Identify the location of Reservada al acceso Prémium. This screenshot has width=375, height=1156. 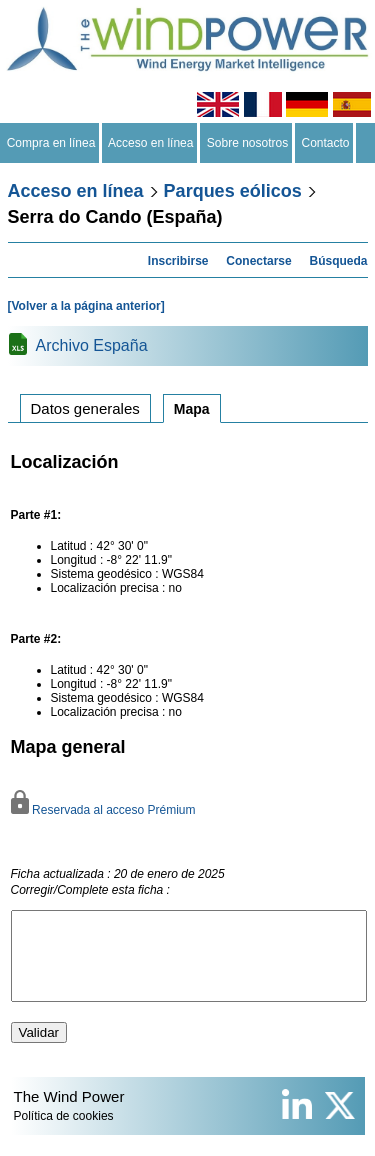
(103, 810).